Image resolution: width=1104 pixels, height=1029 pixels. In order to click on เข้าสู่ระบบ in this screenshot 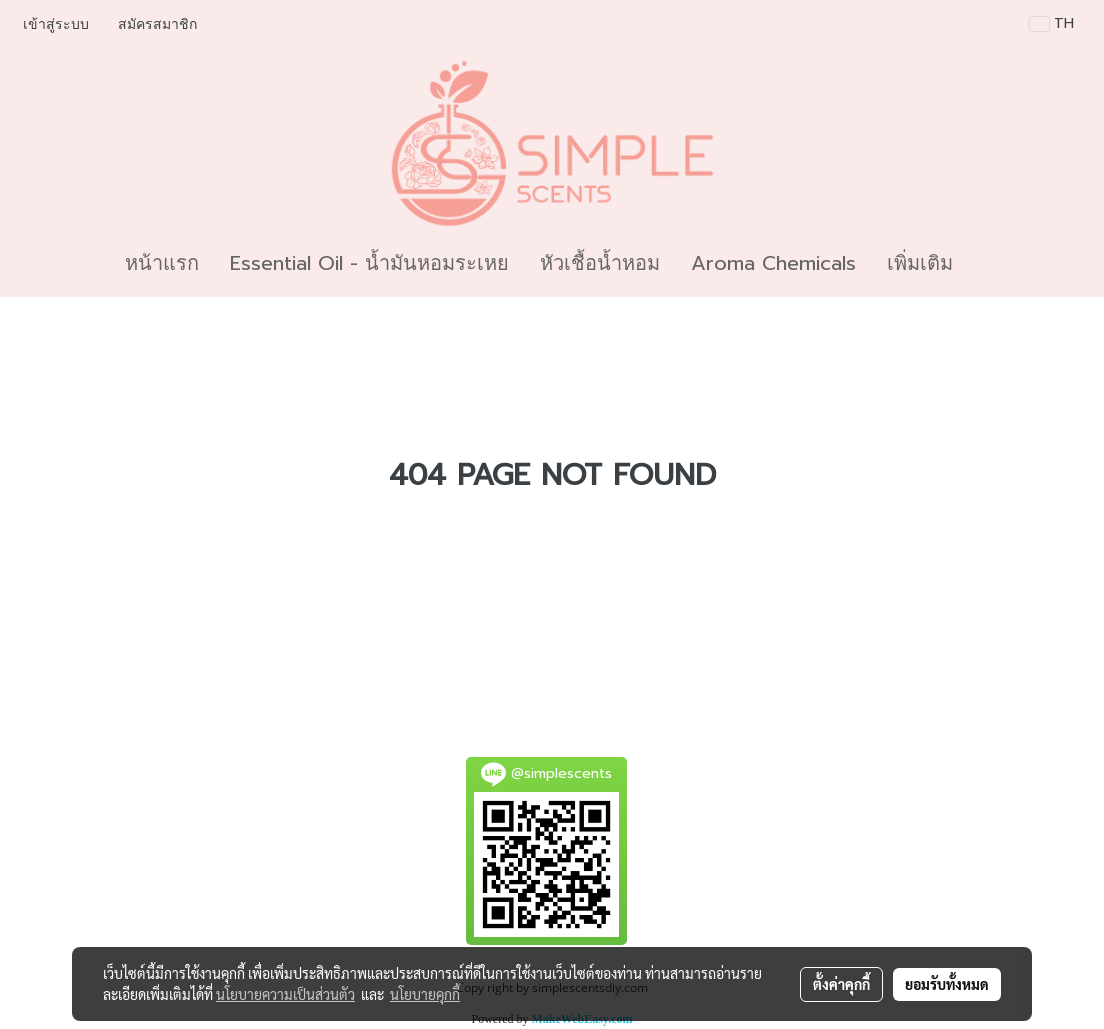, I will do `click(56, 24)`.